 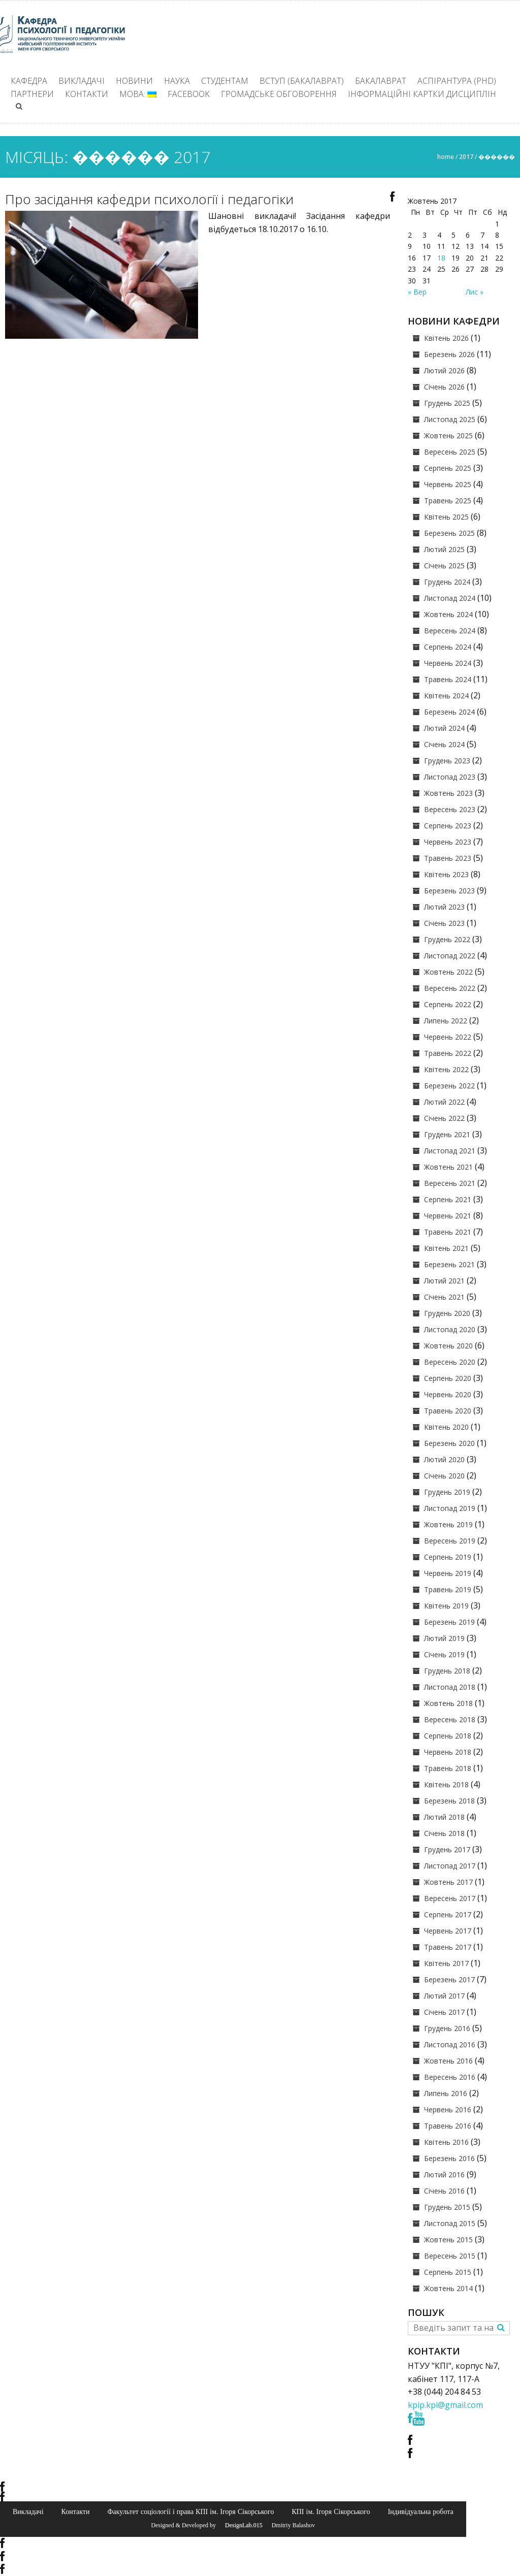 What do you see at coordinates (447, 1557) in the screenshot?
I see `Серпень 2019` at bounding box center [447, 1557].